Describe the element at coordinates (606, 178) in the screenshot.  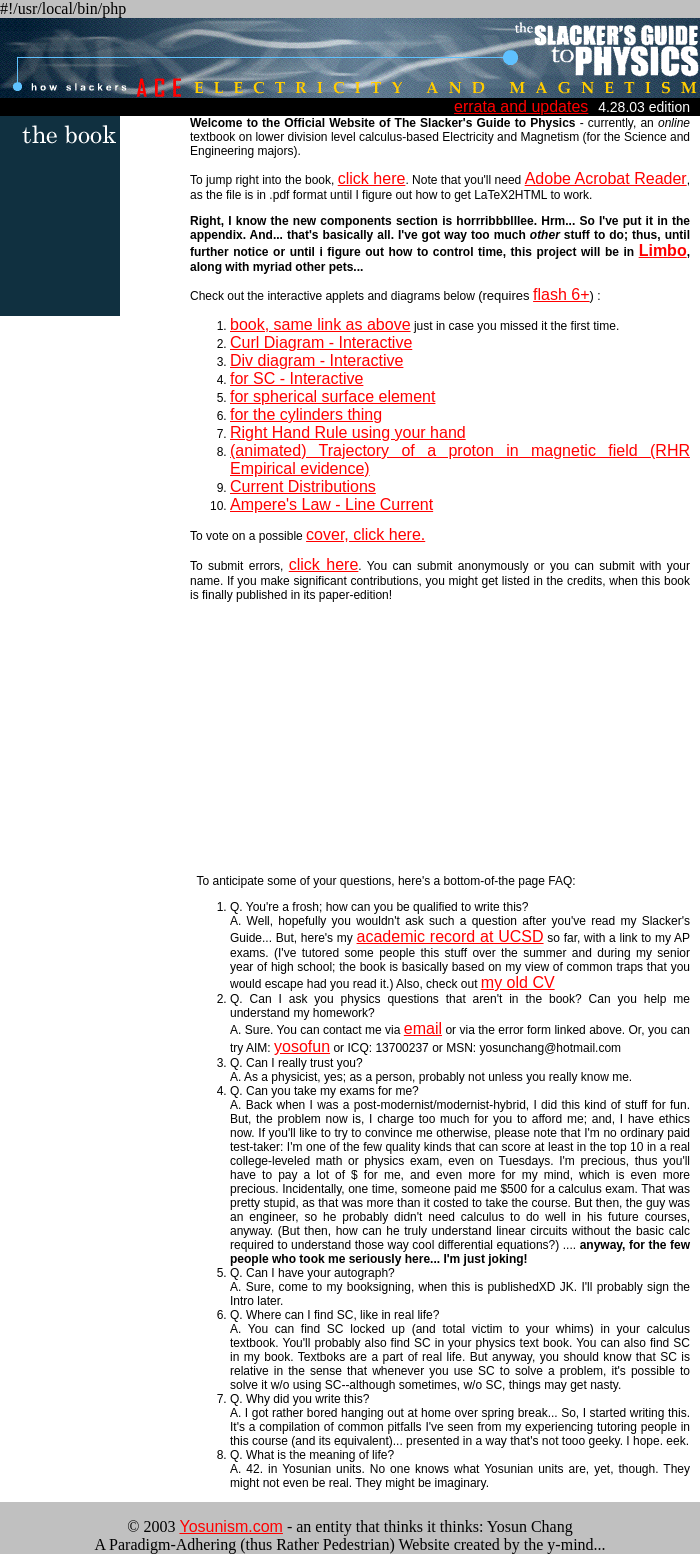
I see `Adobe Acrobat Reader` at that location.